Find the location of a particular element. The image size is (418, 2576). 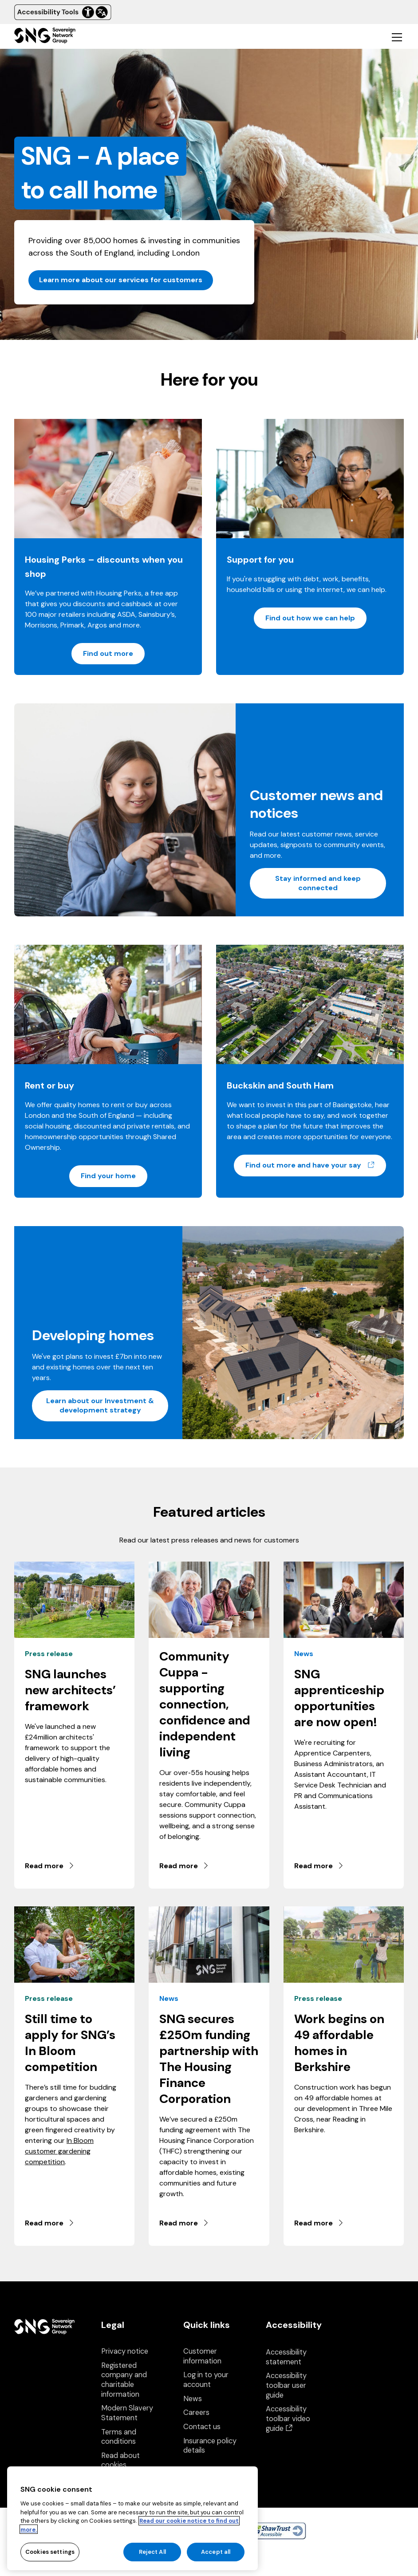

Read about cookies is located at coordinates (120, 2460).